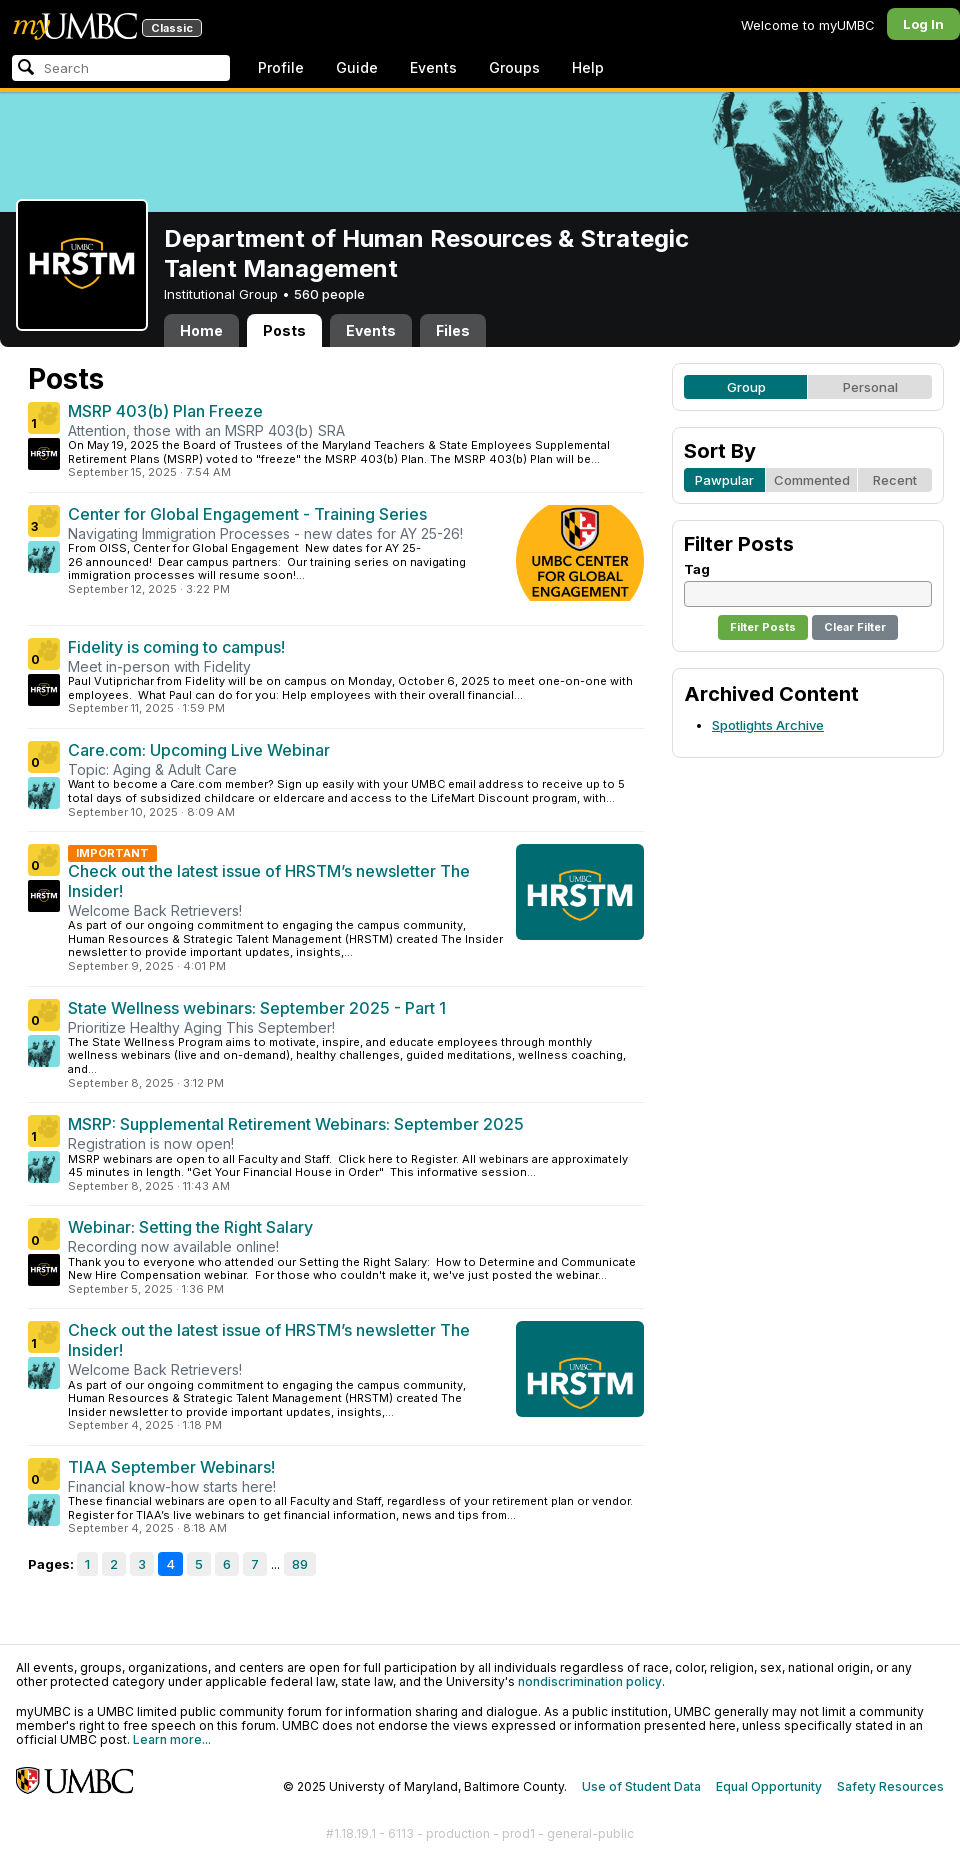 The height and width of the screenshot is (1874, 960). I want to click on State Wellness webinars: September 2025 - Part 1, so click(257, 1008).